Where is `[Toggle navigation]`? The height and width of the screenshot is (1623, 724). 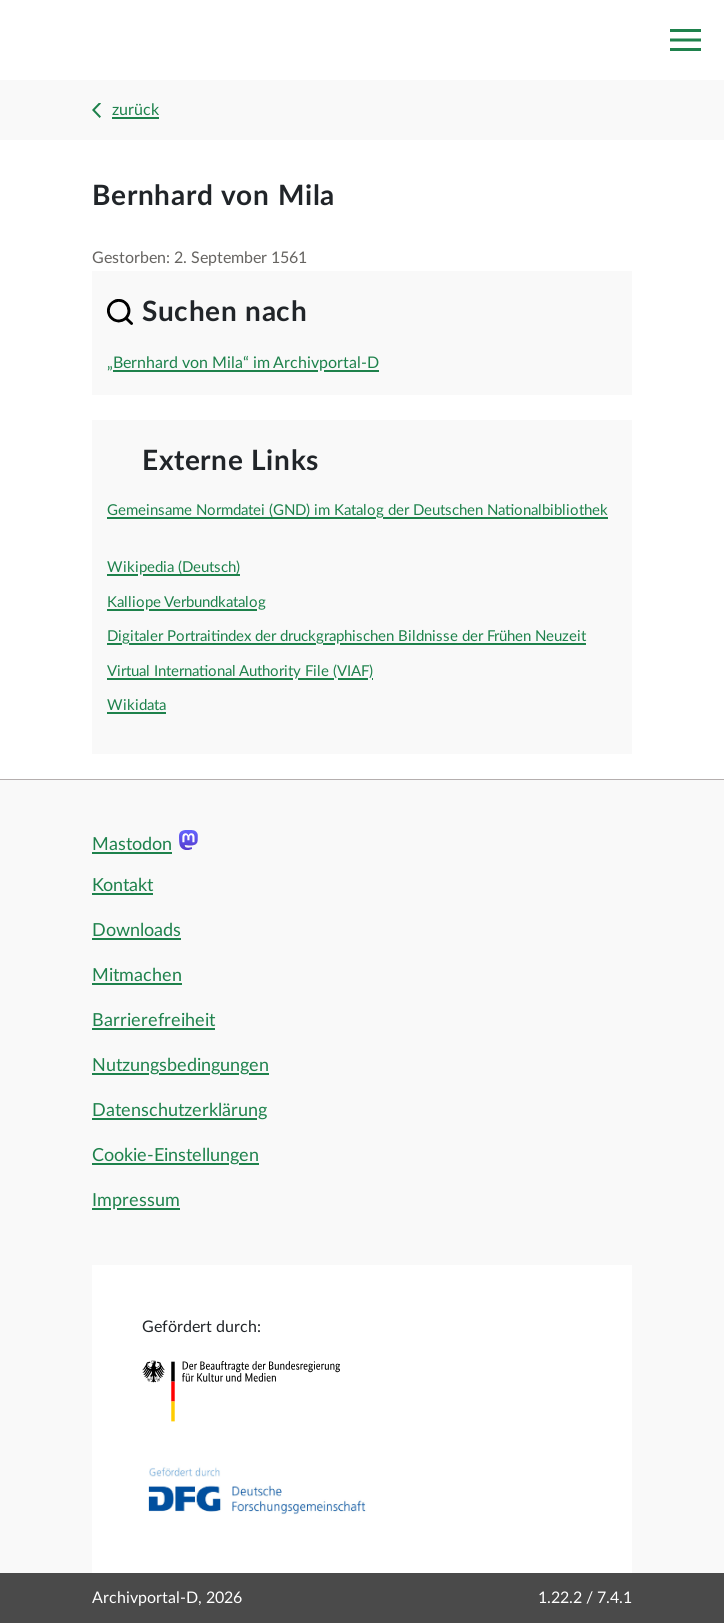 [Toggle navigation] is located at coordinates (685, 40).